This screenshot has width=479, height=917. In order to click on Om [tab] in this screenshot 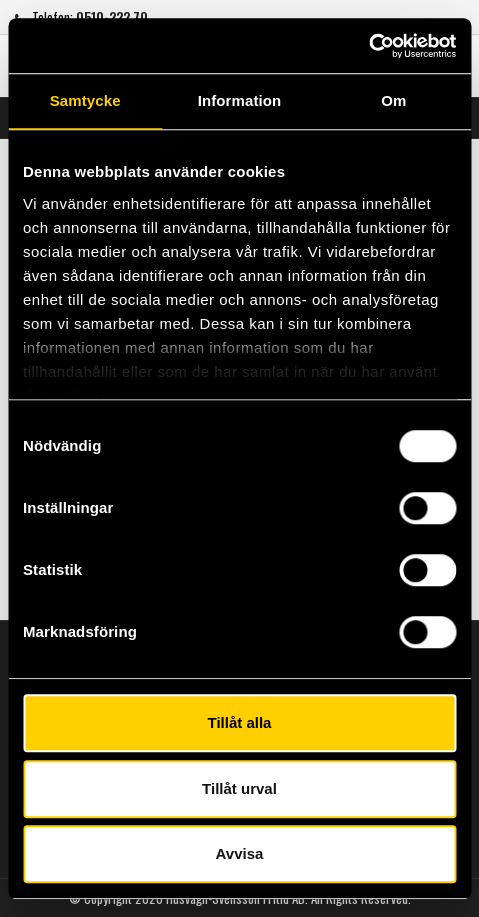, I will do `click(393, 100)`.